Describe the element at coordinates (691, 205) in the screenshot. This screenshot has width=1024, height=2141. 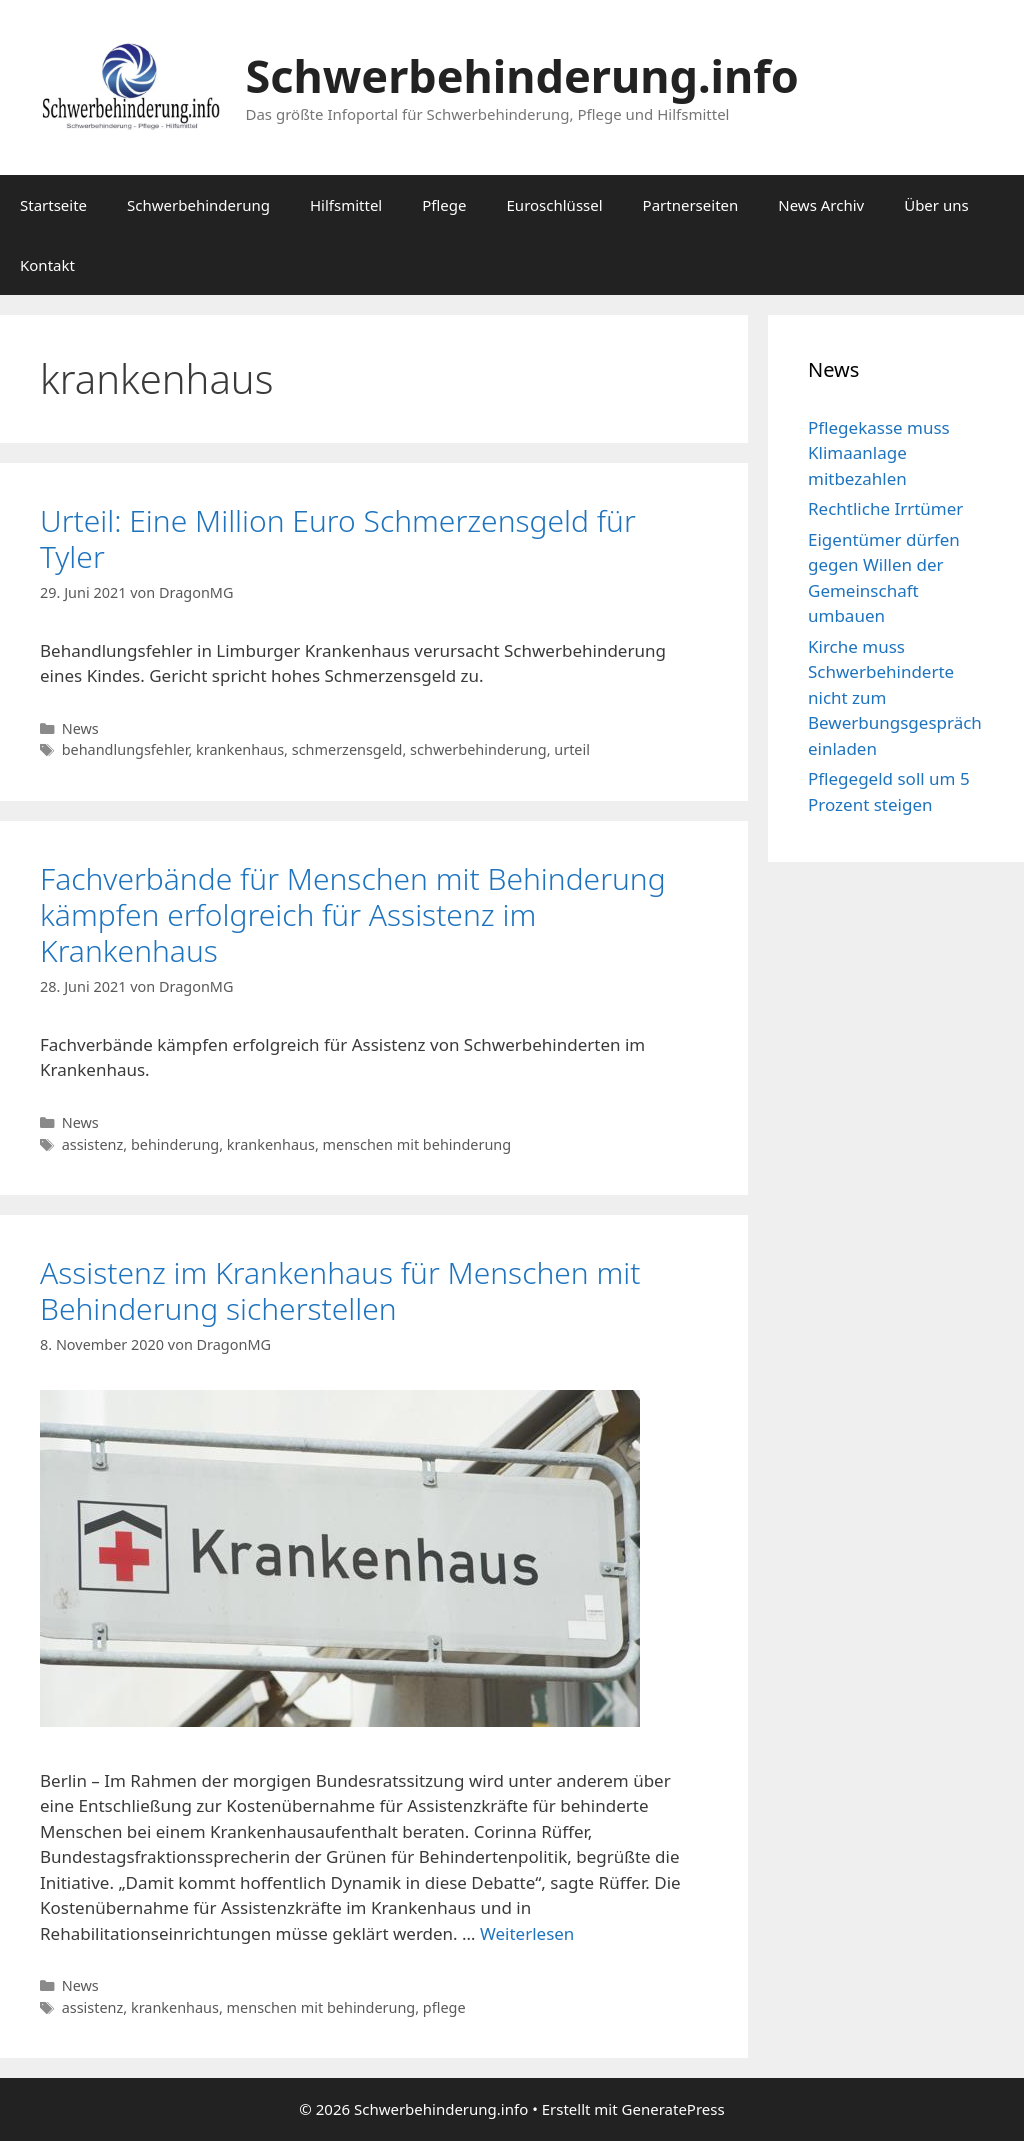
I see `Partnerseiten` at that location.